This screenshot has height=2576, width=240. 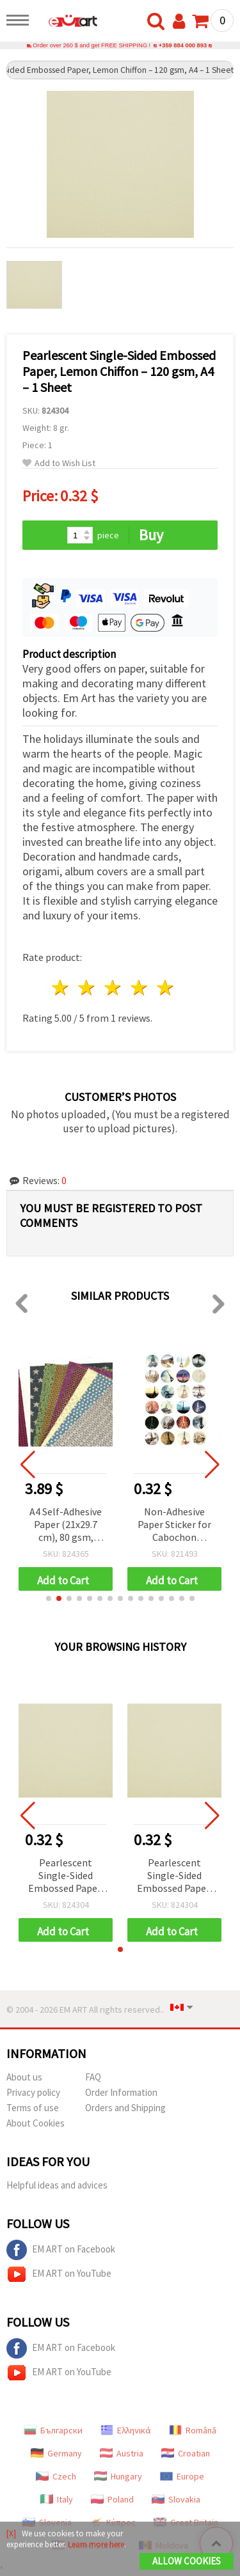 I want to click on EM ART on Facebook, so click(x=60, y=2250).